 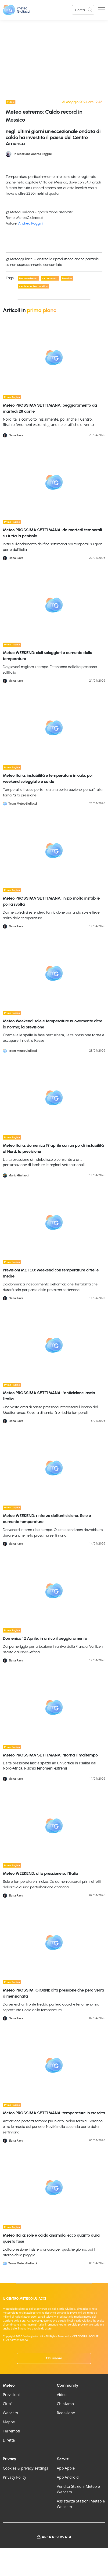 What do you see at coordinates (11, 2431) in the screenshot?
I see `Terremoti` at bounding box center [11, 2431].